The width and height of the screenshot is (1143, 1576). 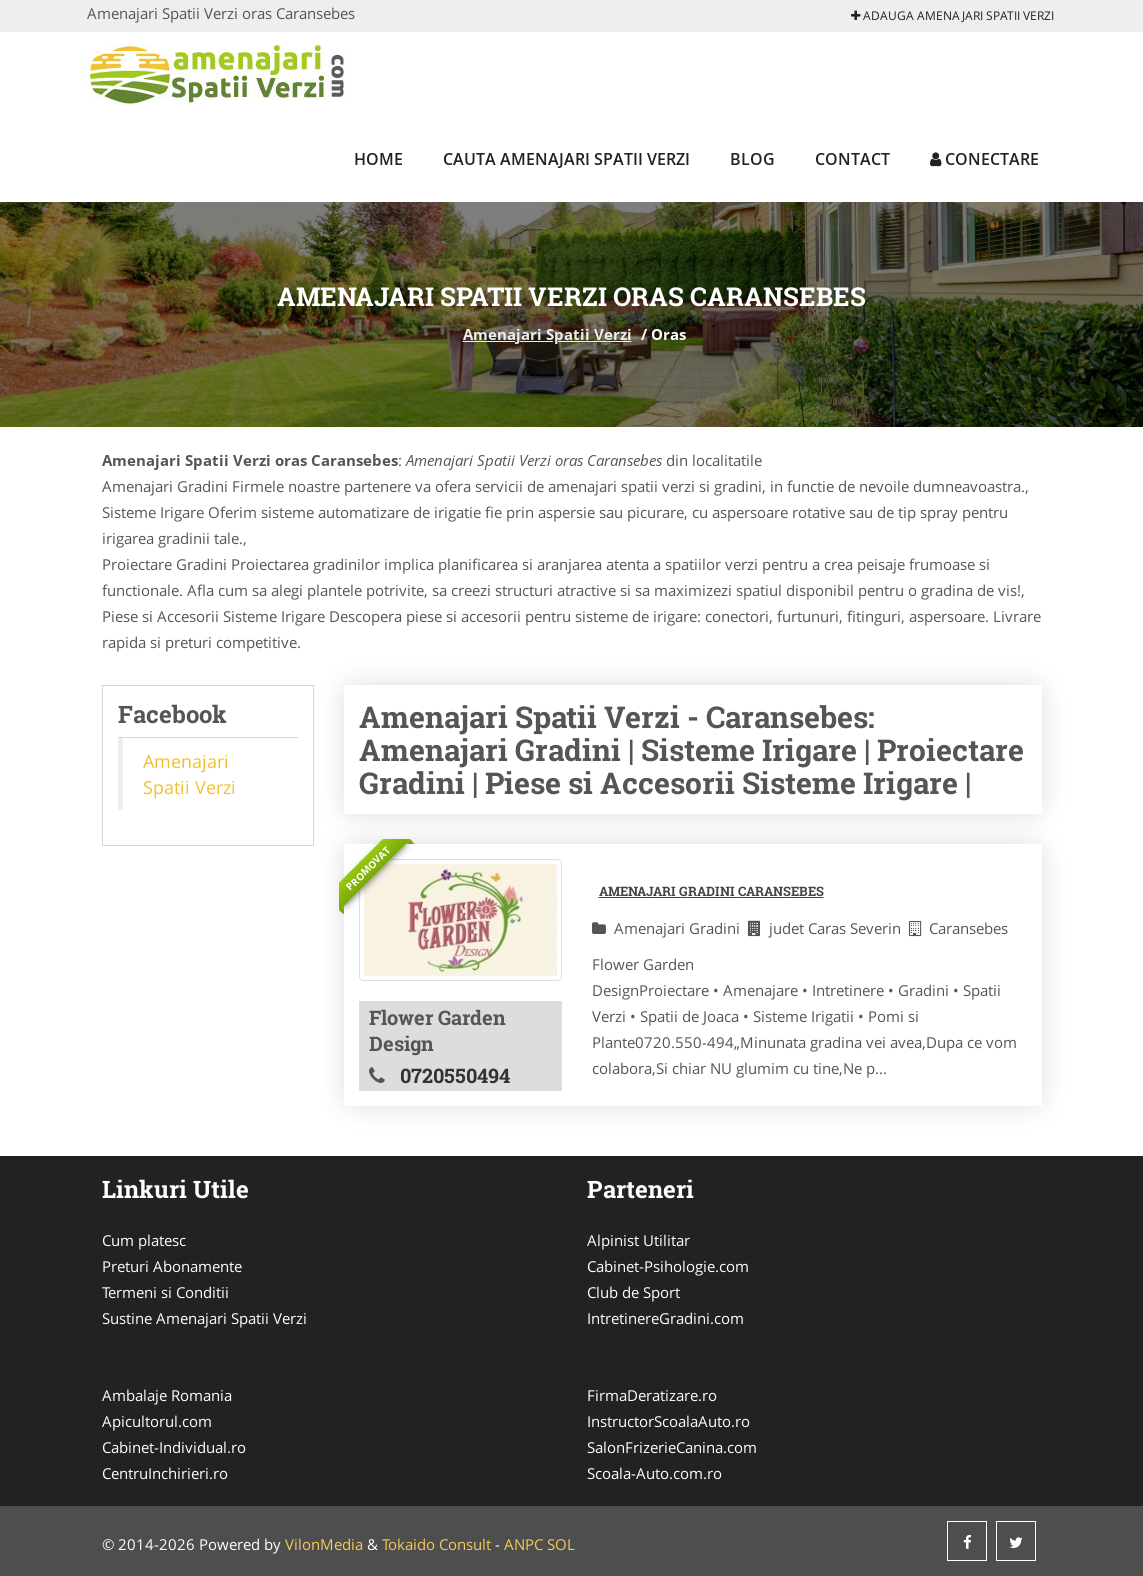 I want to click on Cum platesc, so click(x=144, y=1240).